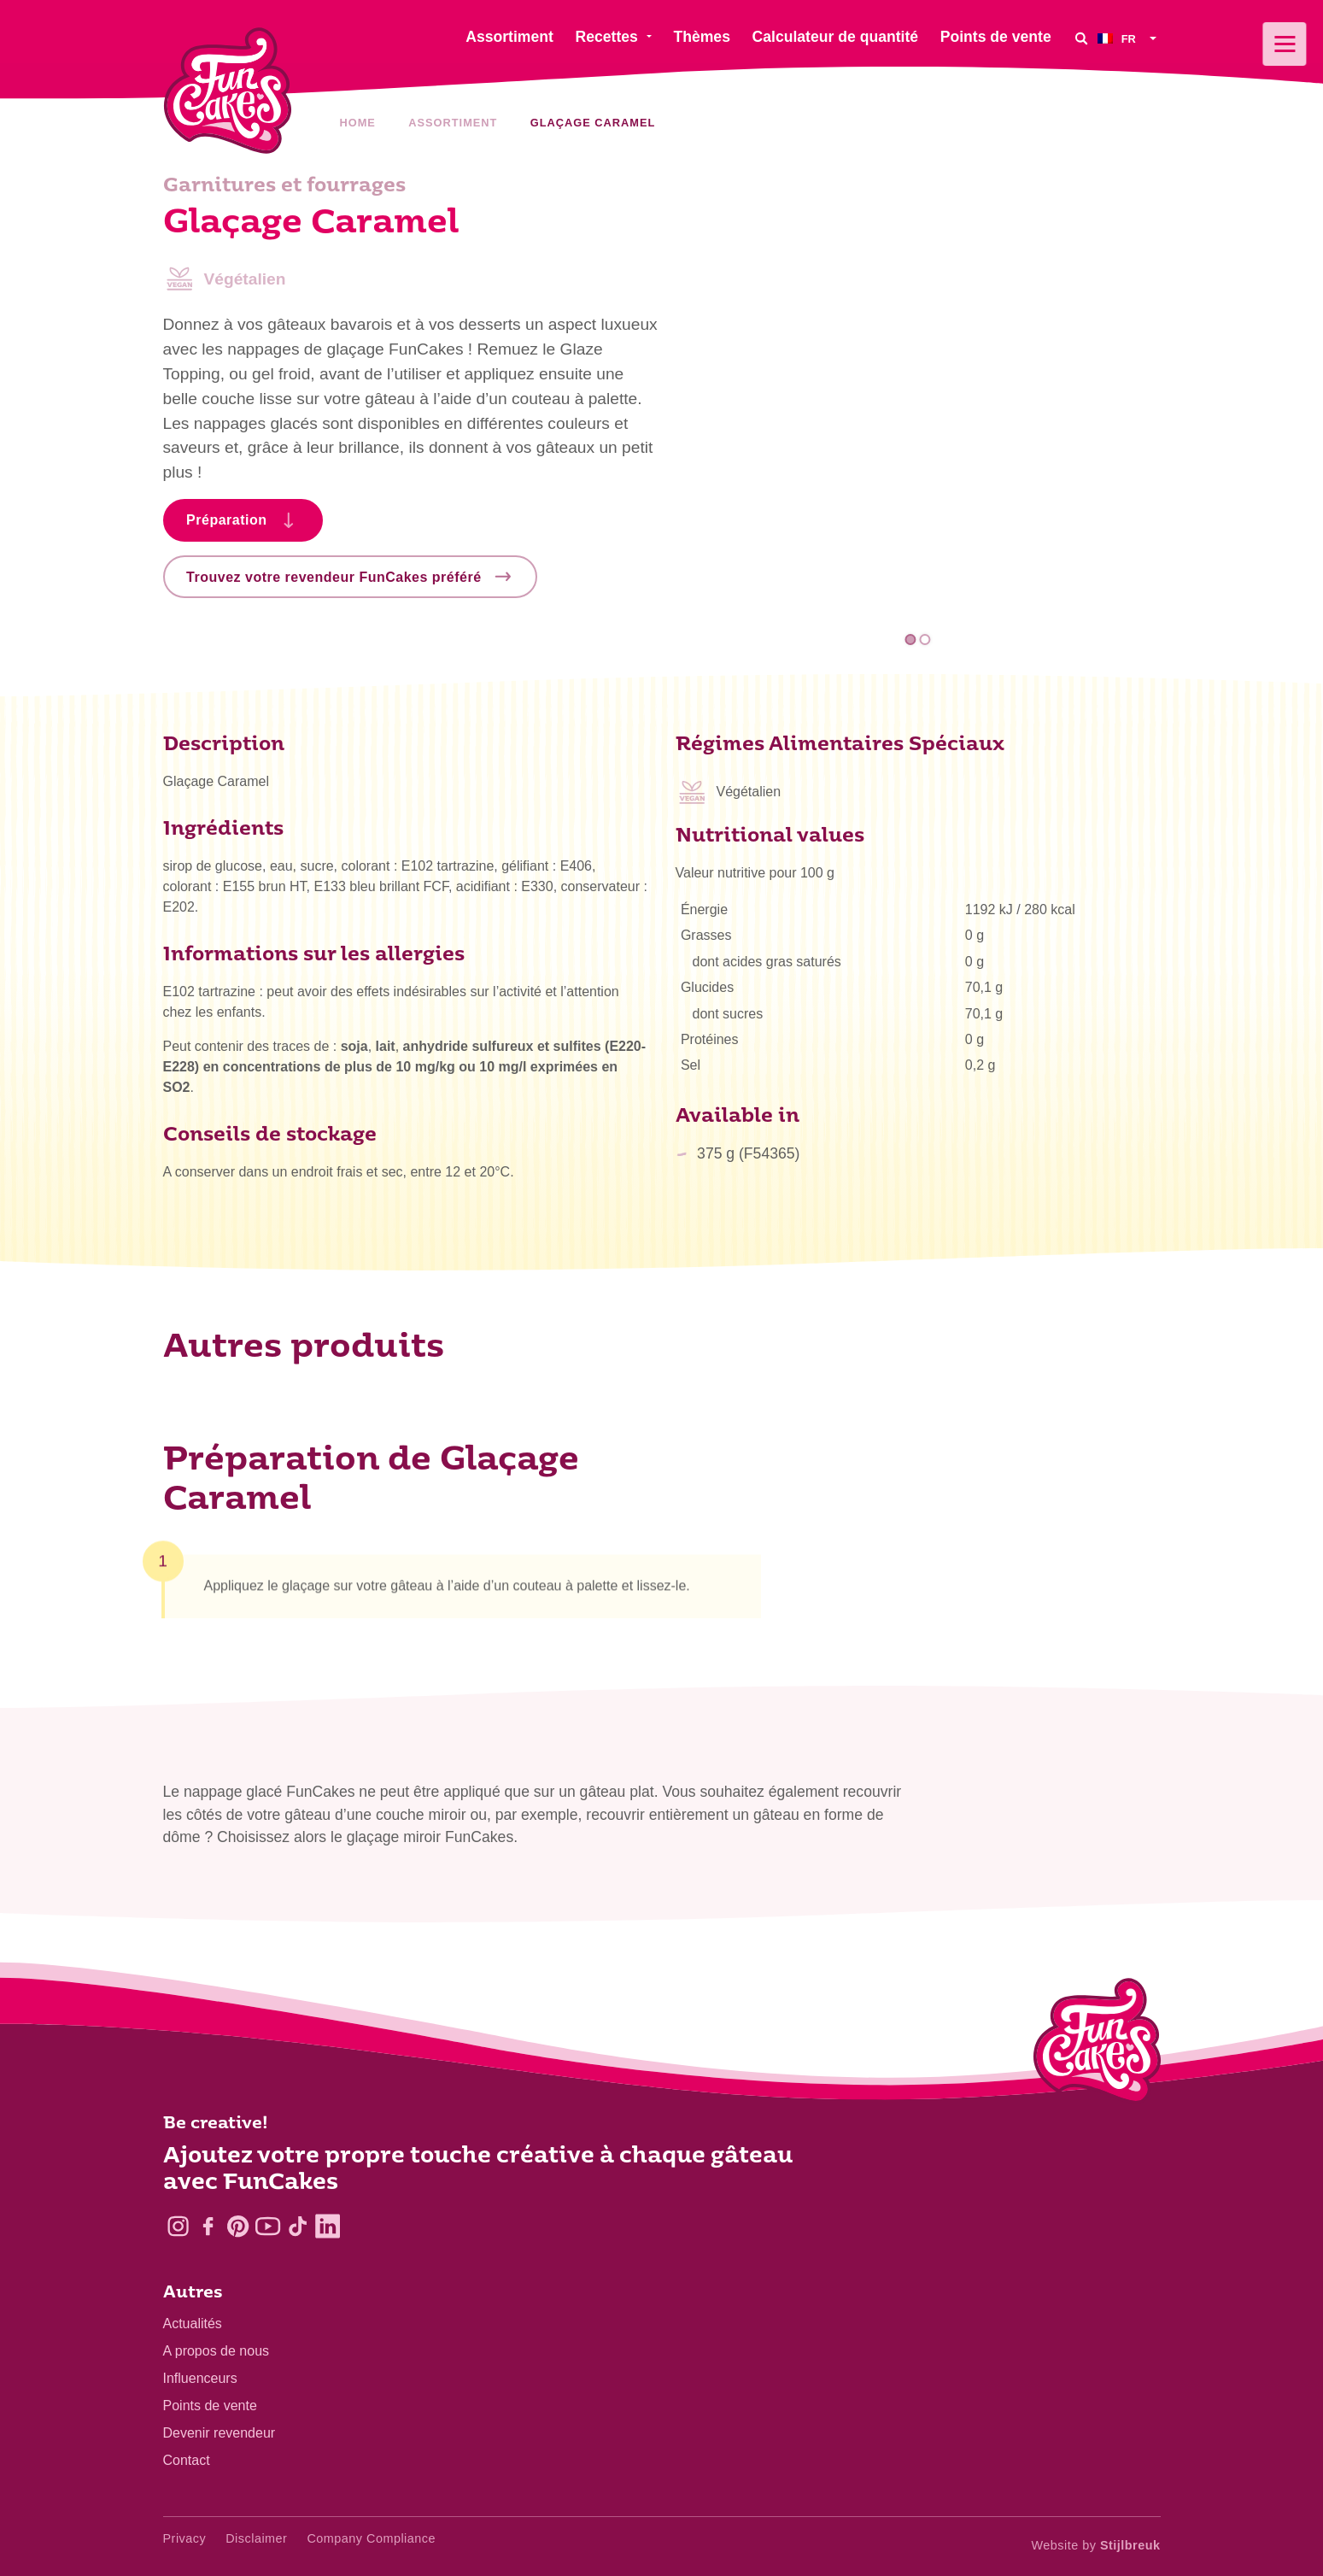 Image resolution: width=1323 pixels, height=2576 pixels. What do you see at coordinates (358, 122) in the screenshot?
I see `Home` at bounding box center [358, 122].